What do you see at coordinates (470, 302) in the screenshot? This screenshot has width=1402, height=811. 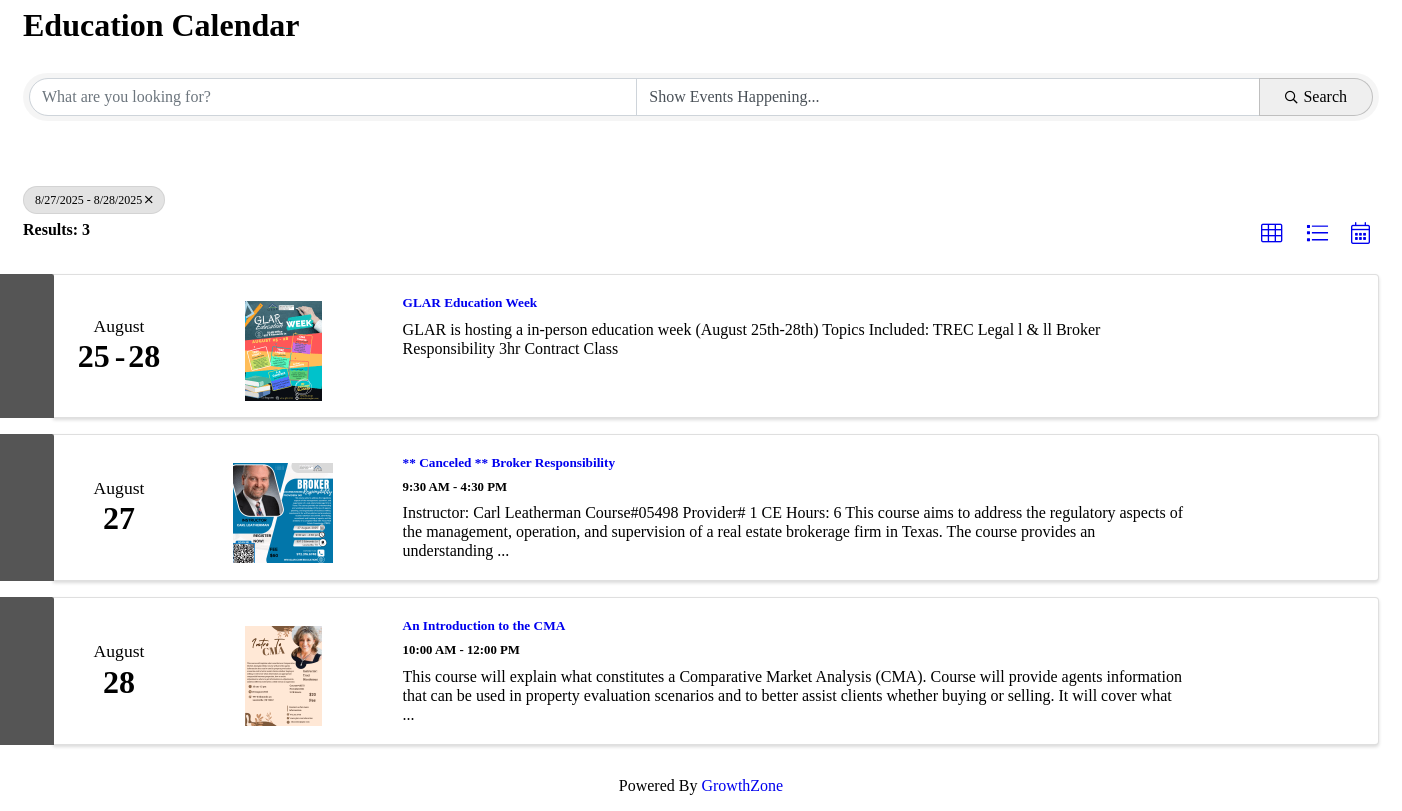 I see `GLAR Education Week` at bounding box center [470, 302].